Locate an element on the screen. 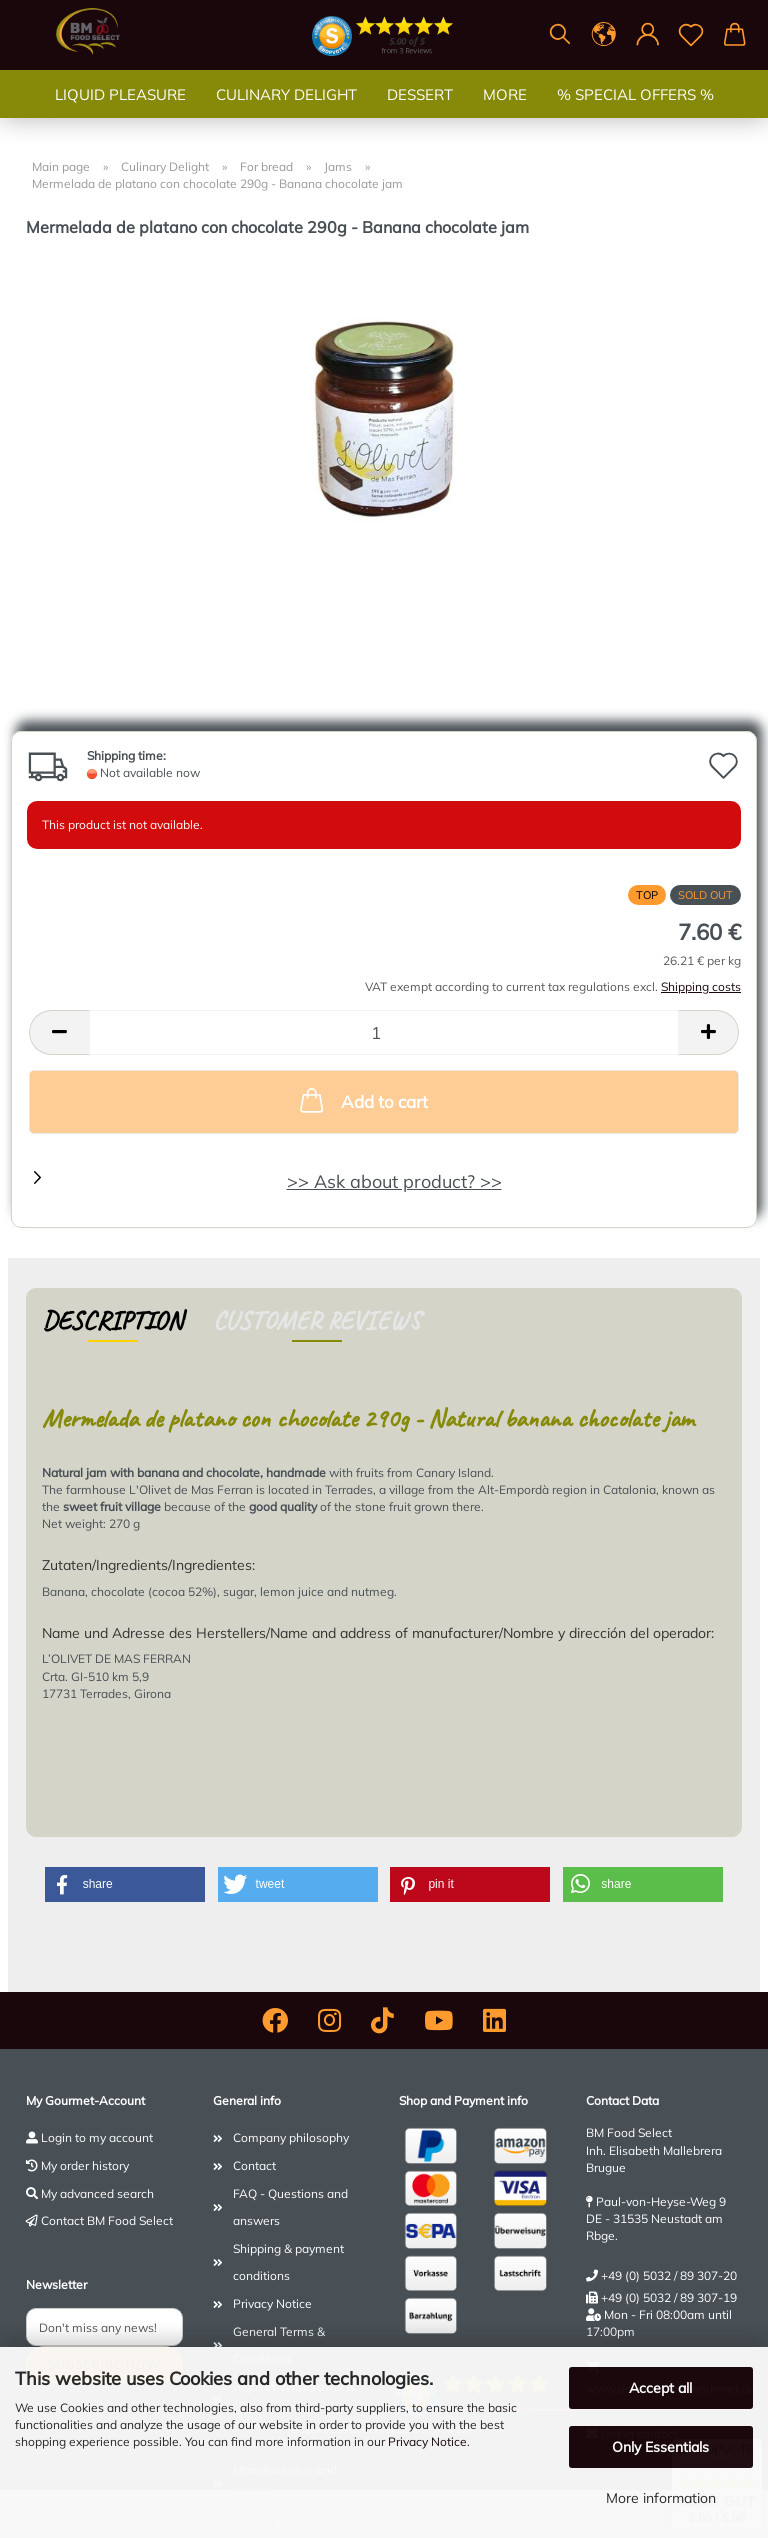  Company philosophy is located at coordinates (291, 2137).